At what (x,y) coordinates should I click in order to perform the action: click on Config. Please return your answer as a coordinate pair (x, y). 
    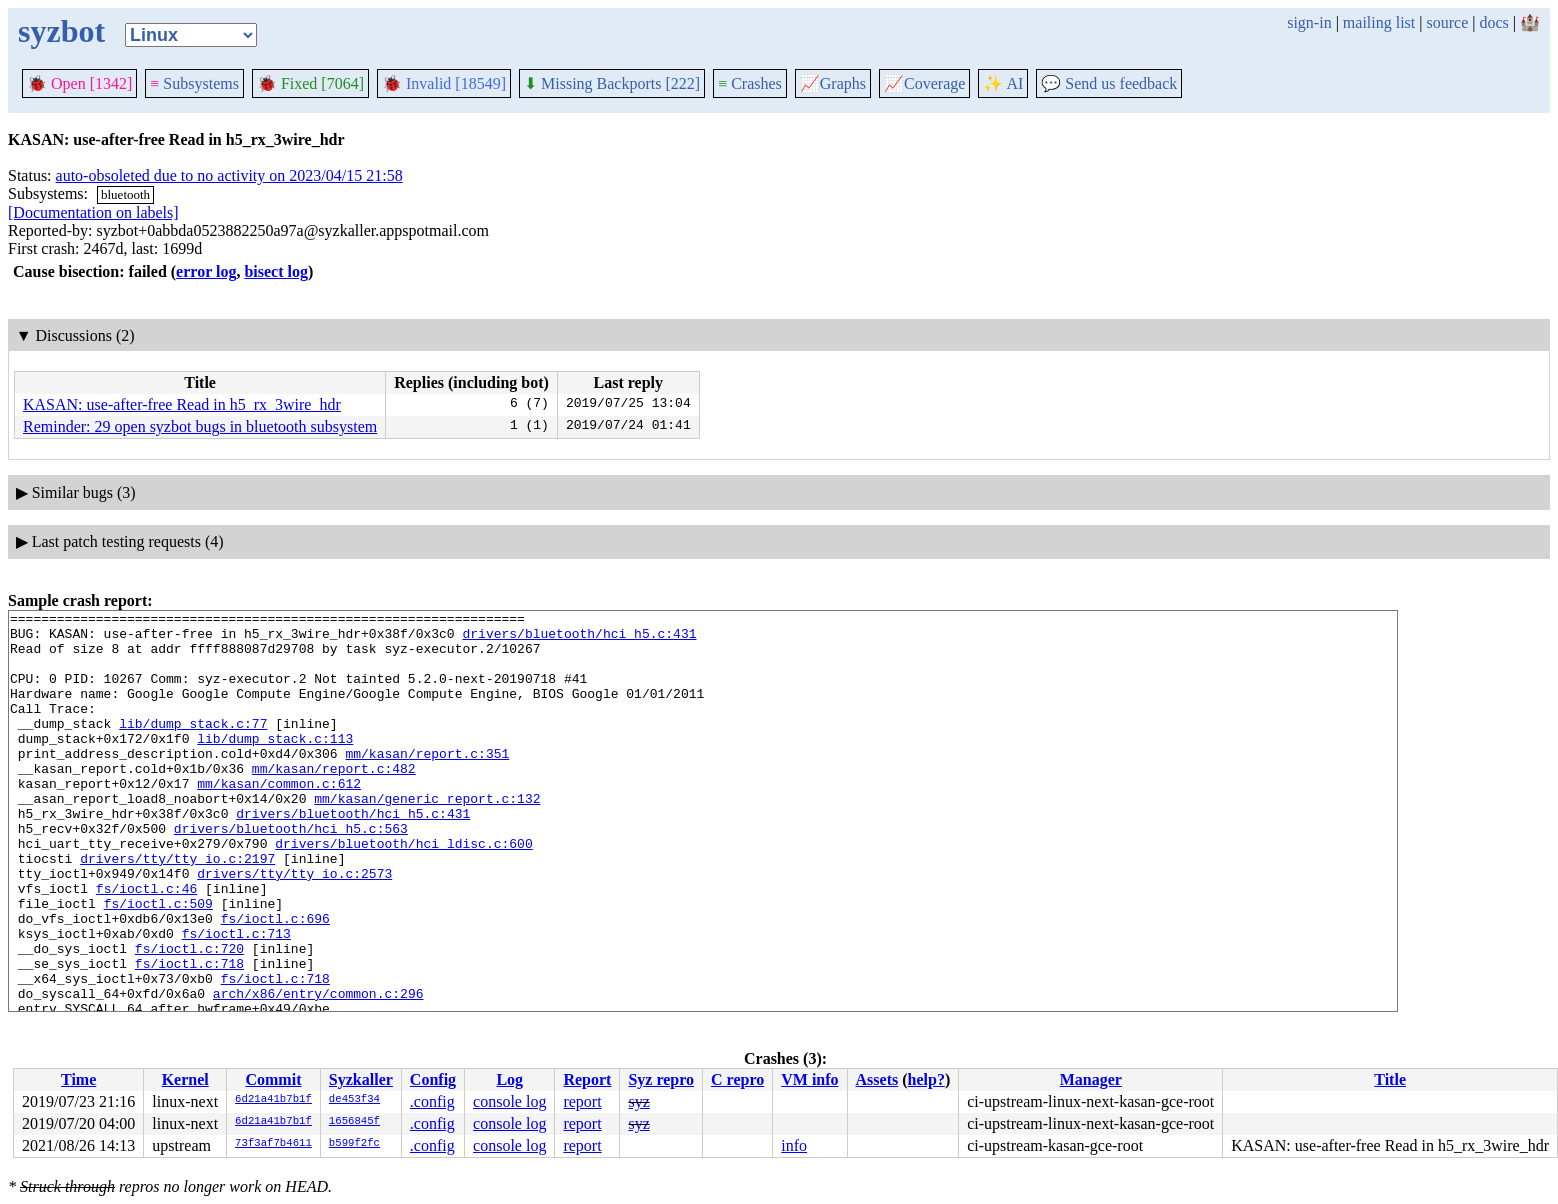
    Looking at the image, I should click on (433, 1079).